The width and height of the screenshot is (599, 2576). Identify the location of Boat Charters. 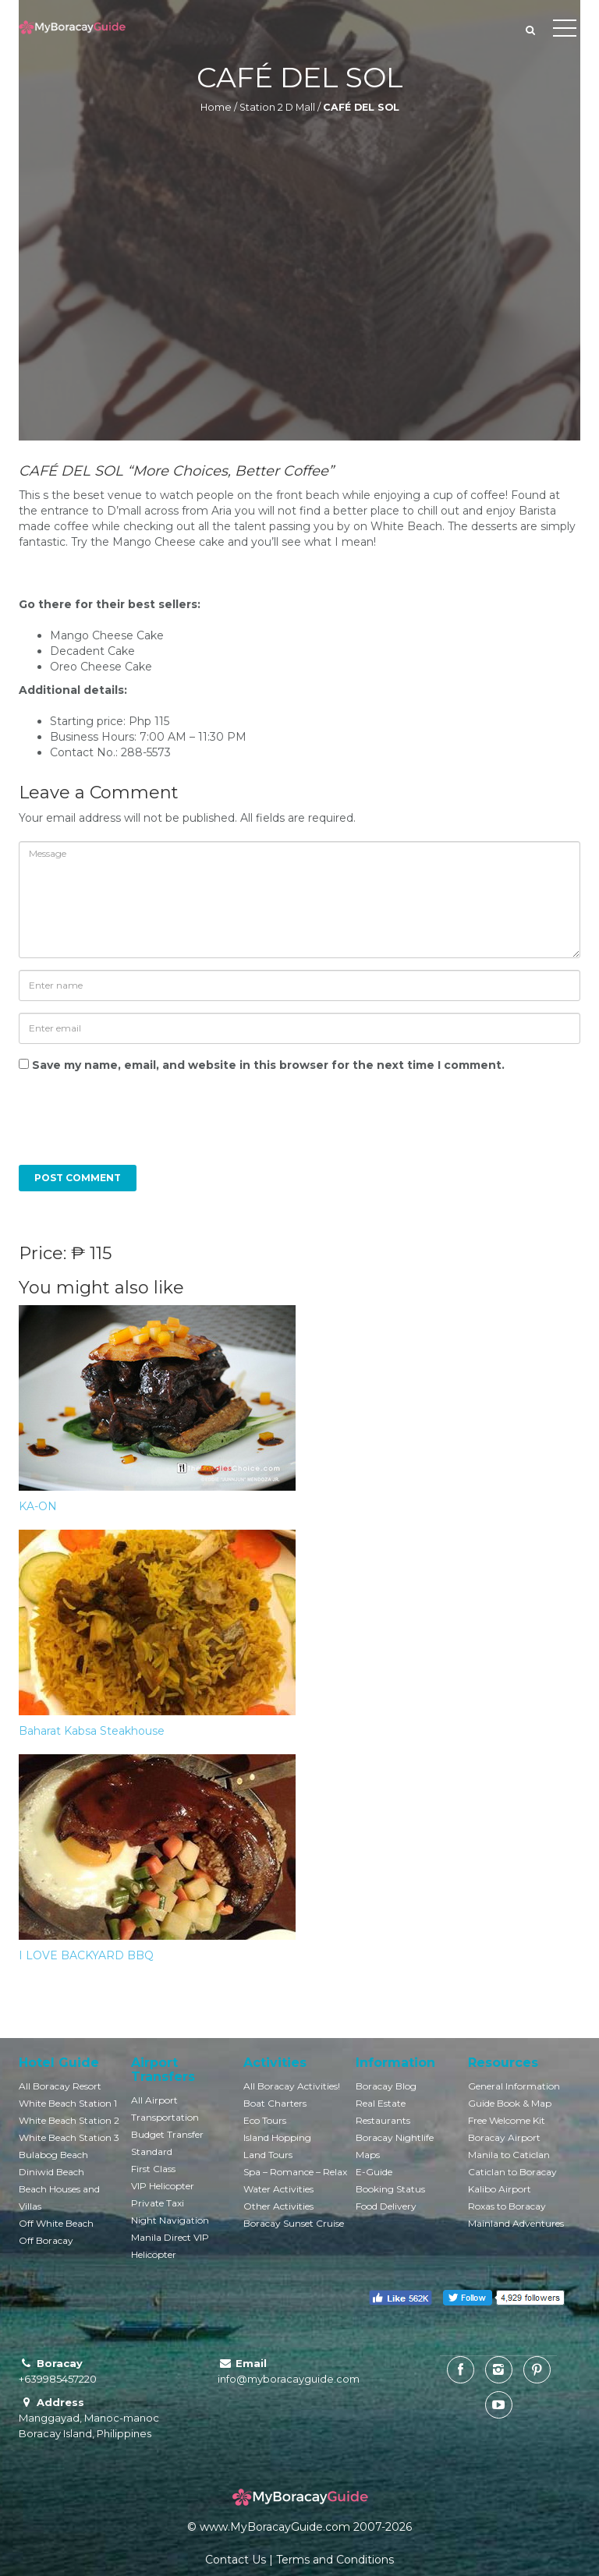
(275, 2103).